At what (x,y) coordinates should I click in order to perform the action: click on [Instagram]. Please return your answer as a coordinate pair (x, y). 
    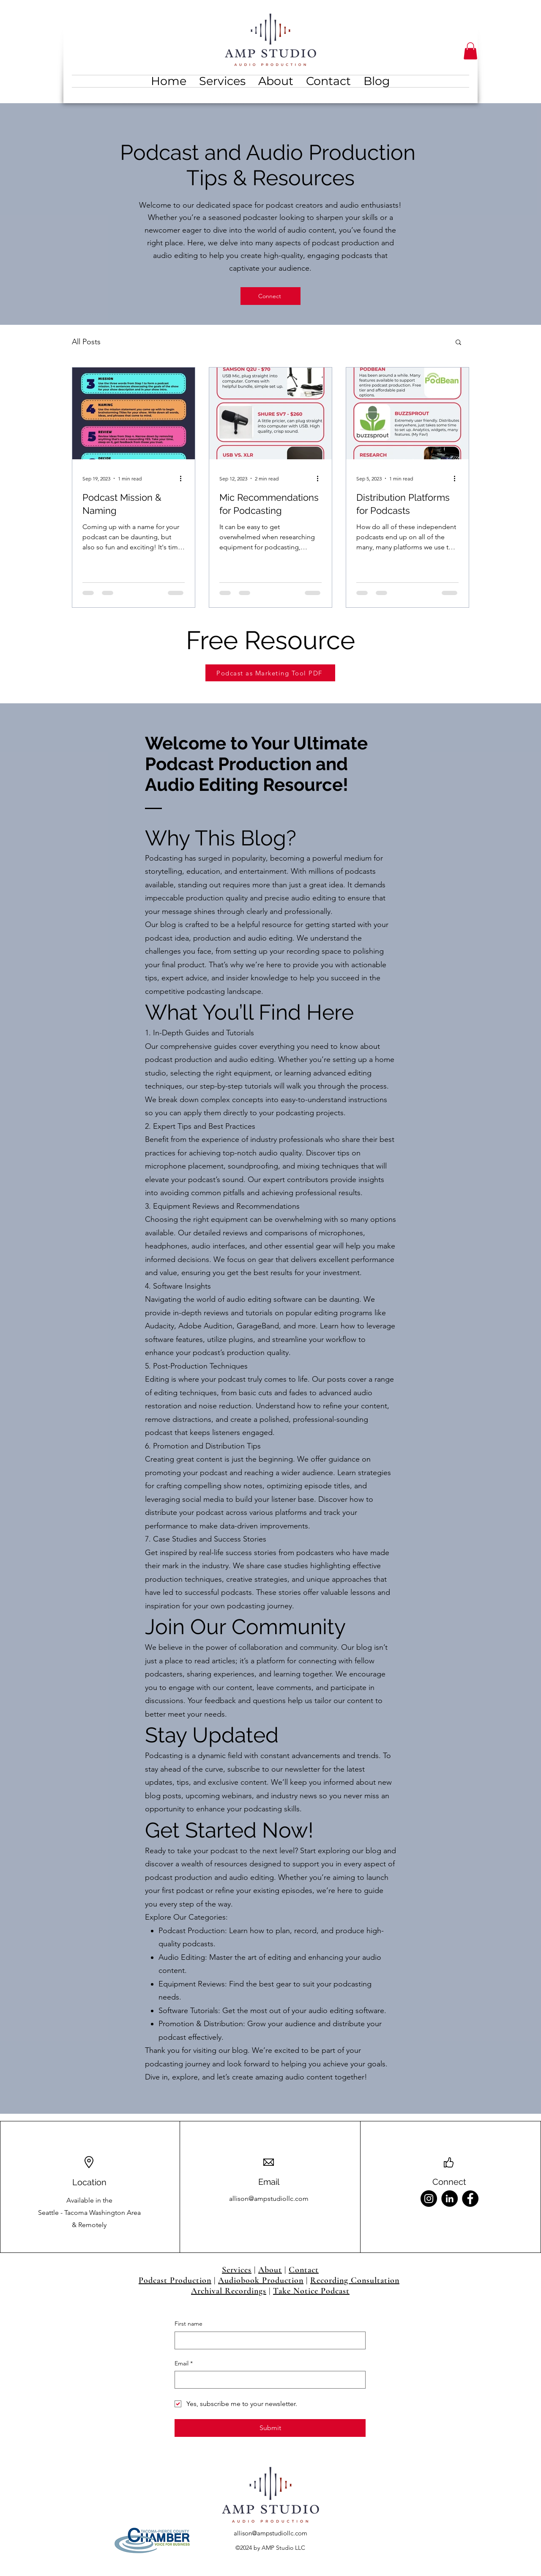
    Looking at the image, I should click on (429, 2198).